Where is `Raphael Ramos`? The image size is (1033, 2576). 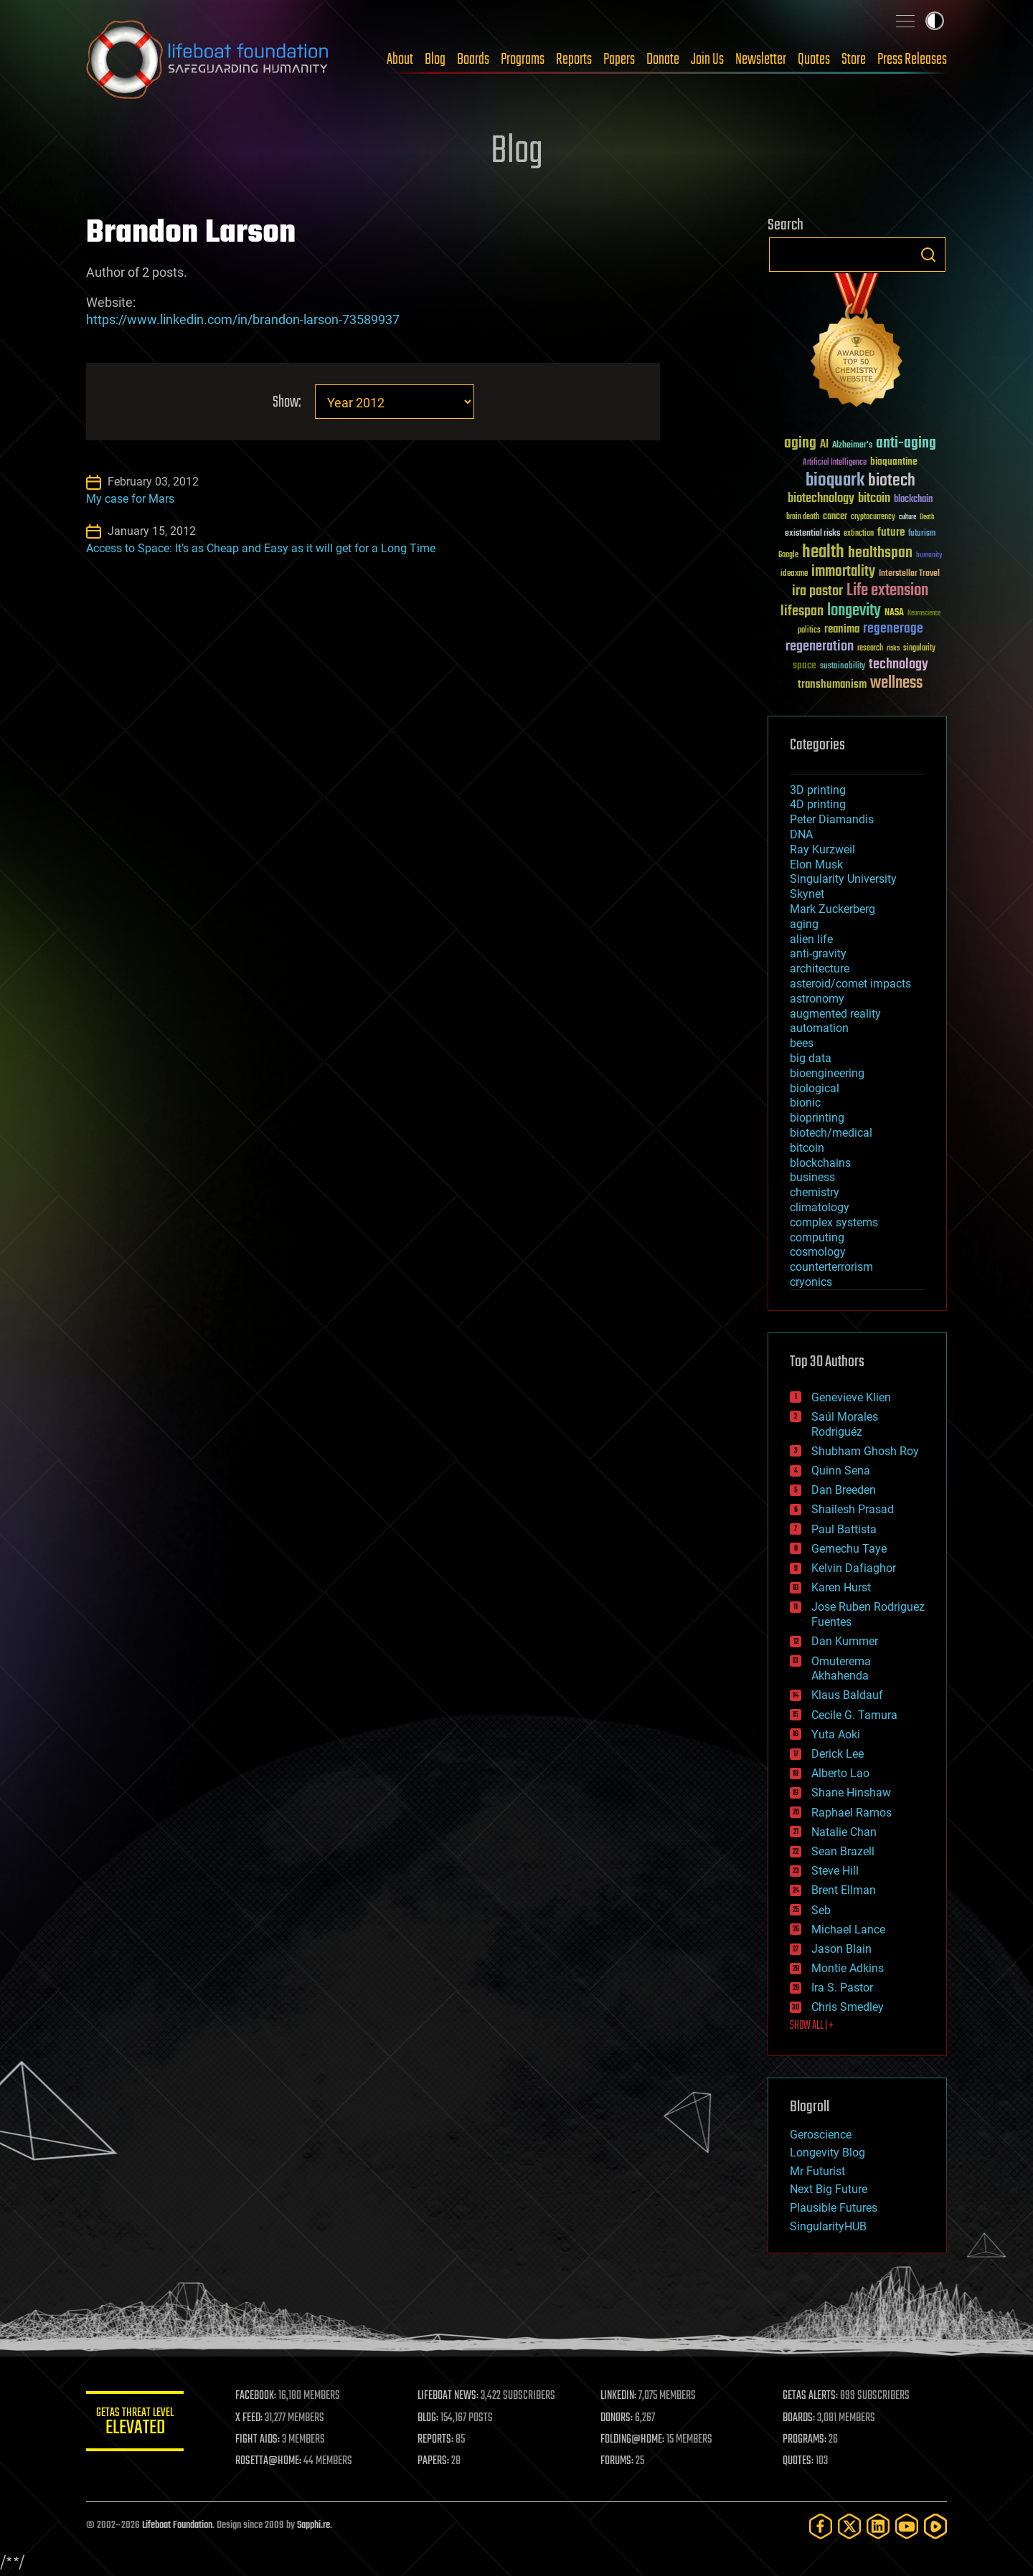
Raphael Ramos is located at coordinates (851, 1812).